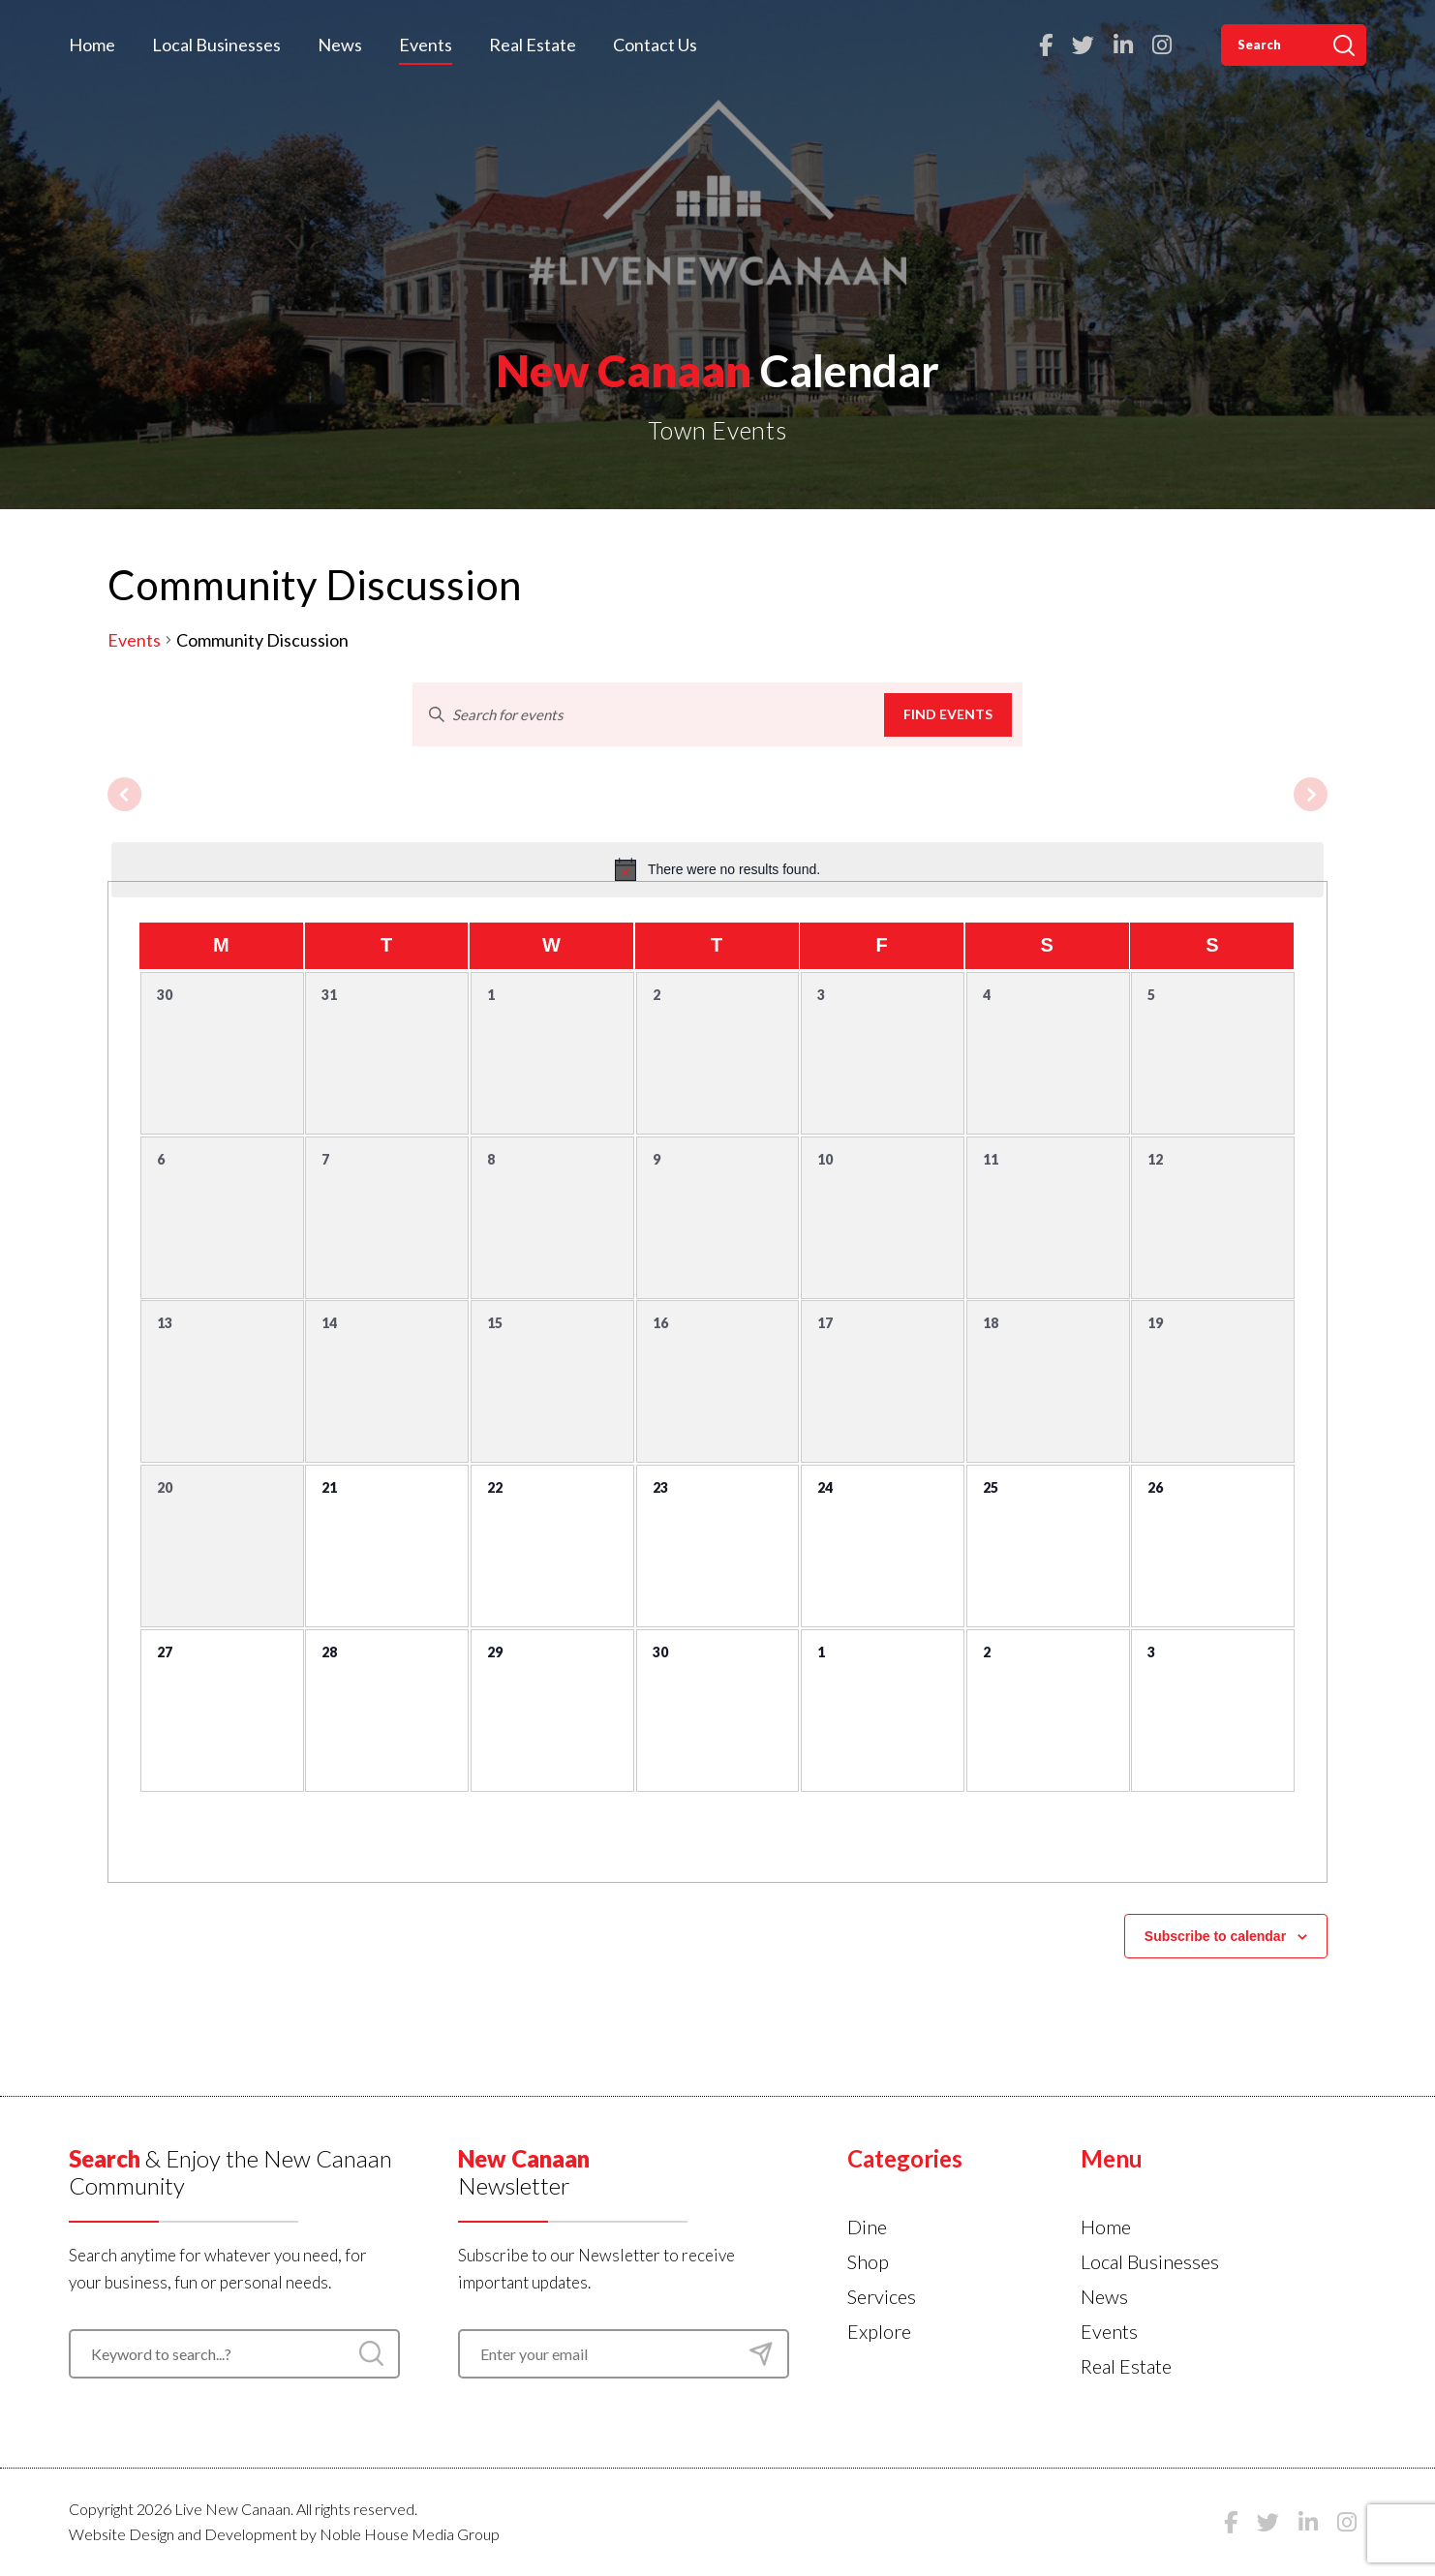  Describe the element at coordinates (648, 714) in the screenshot. I see `[Enter Keyword. Search for events by Keyword.]` at that location.